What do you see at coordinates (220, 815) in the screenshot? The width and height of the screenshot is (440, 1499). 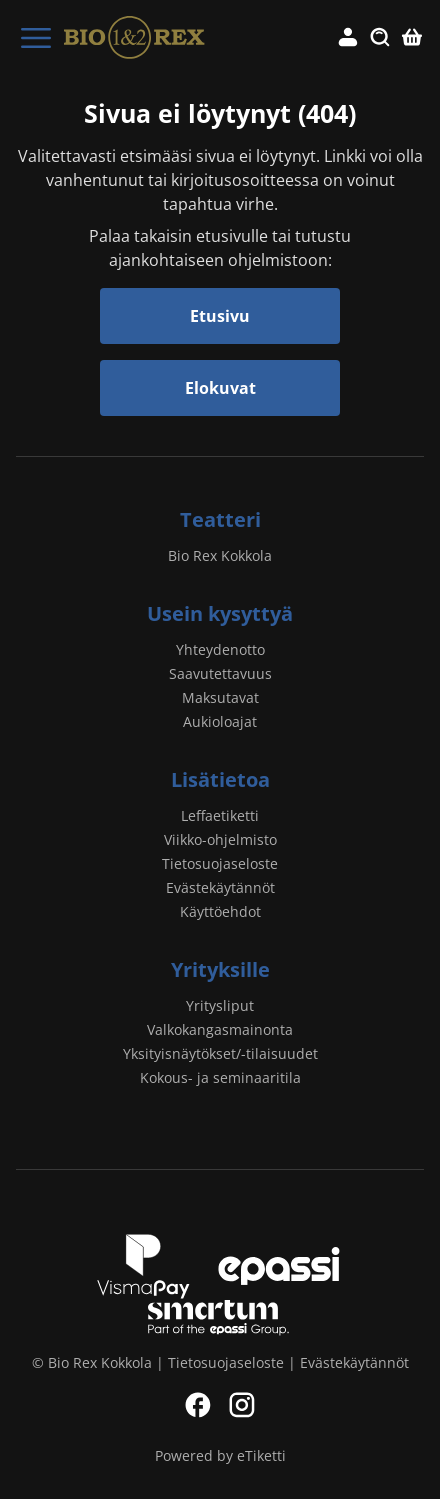 I see `Leffaetiketti` at bounding box center [220, 815].